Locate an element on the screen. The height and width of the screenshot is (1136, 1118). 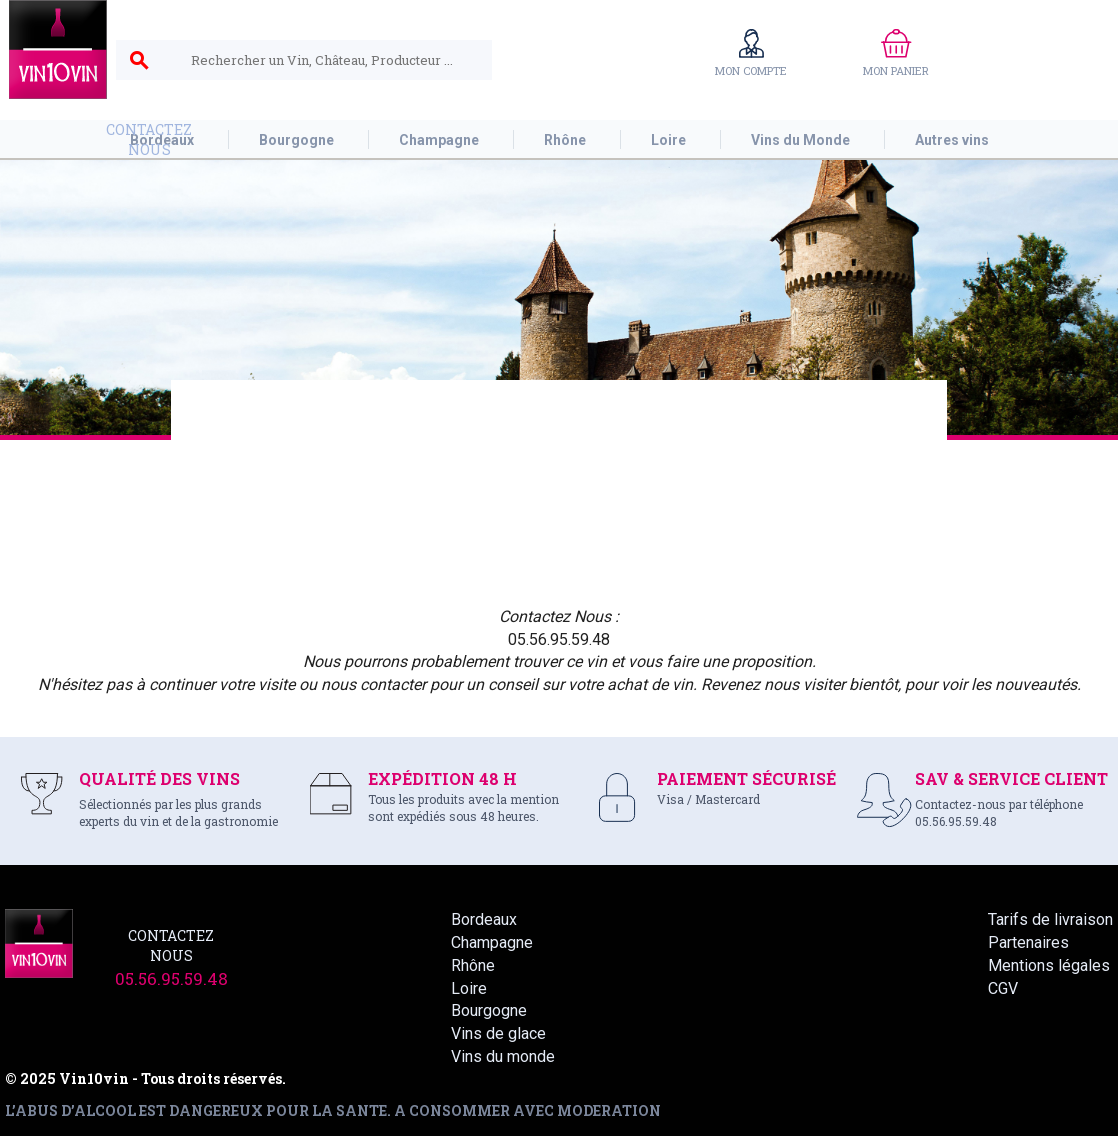
EXPÉDITION 48 H is located at coordinates (442, 778).